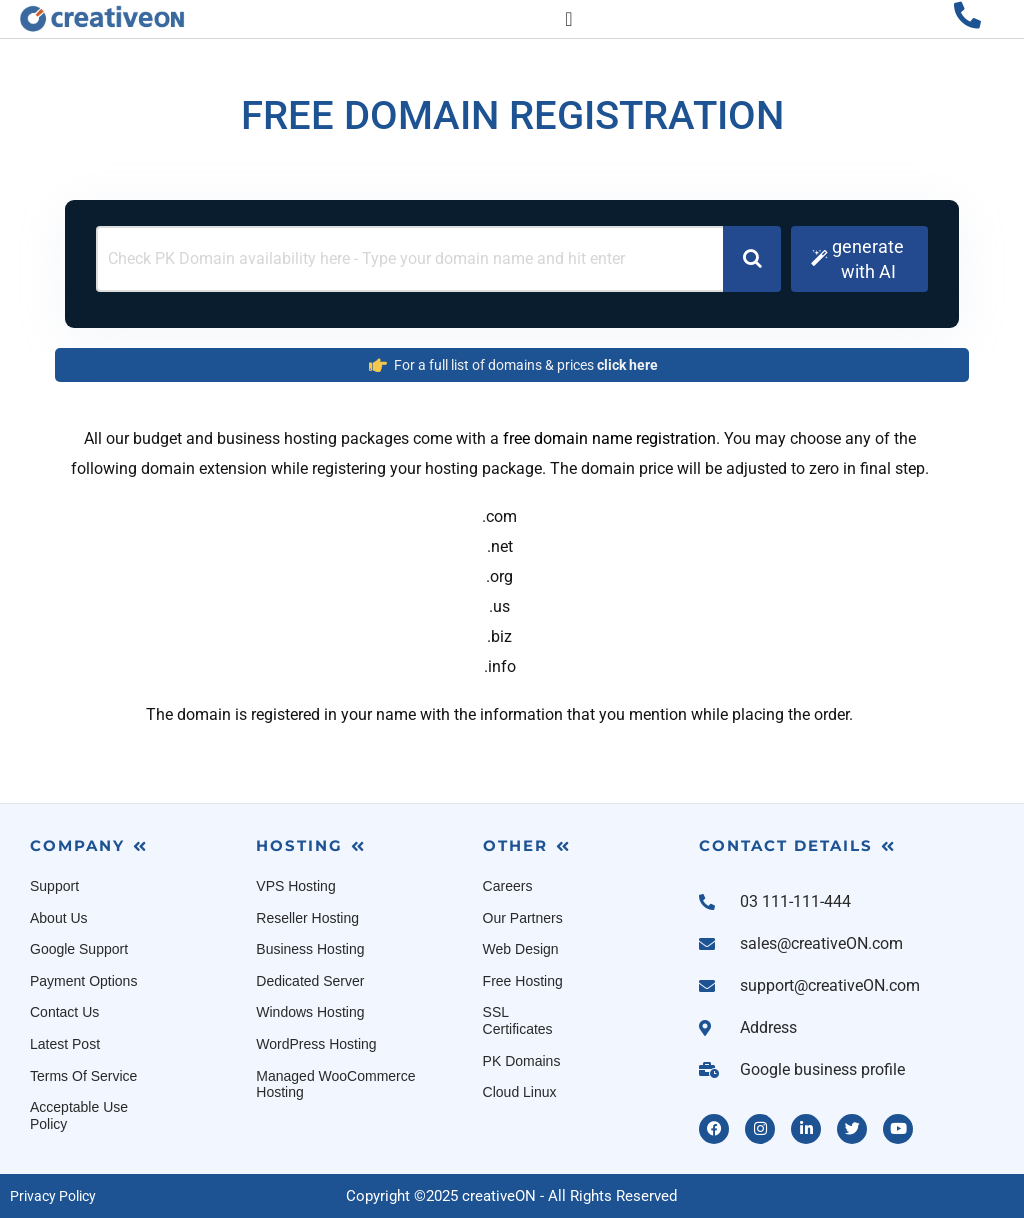 This screenshot has width=1024, height=1218. What do you see at coordinates (79, 1115) in the screenshot?
I see `Acceptable Use Policy` at bounding box center [79, 1115].